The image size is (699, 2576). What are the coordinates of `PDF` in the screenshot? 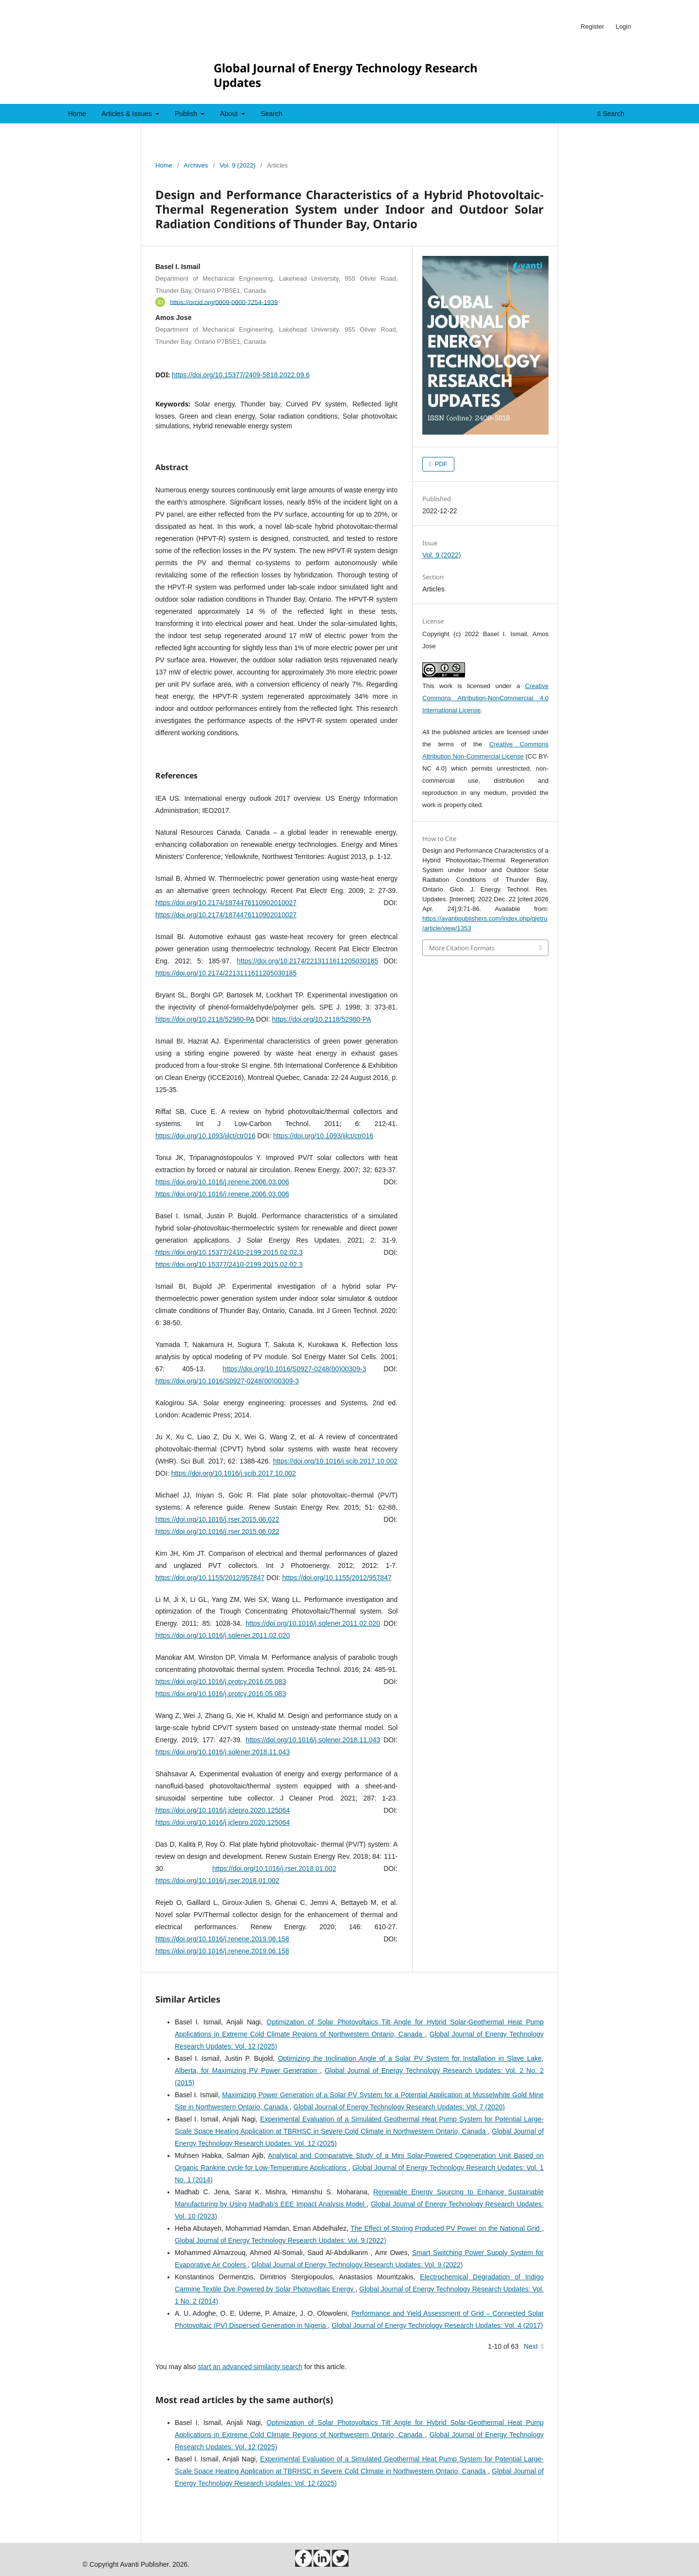 It's located at (440, 464).